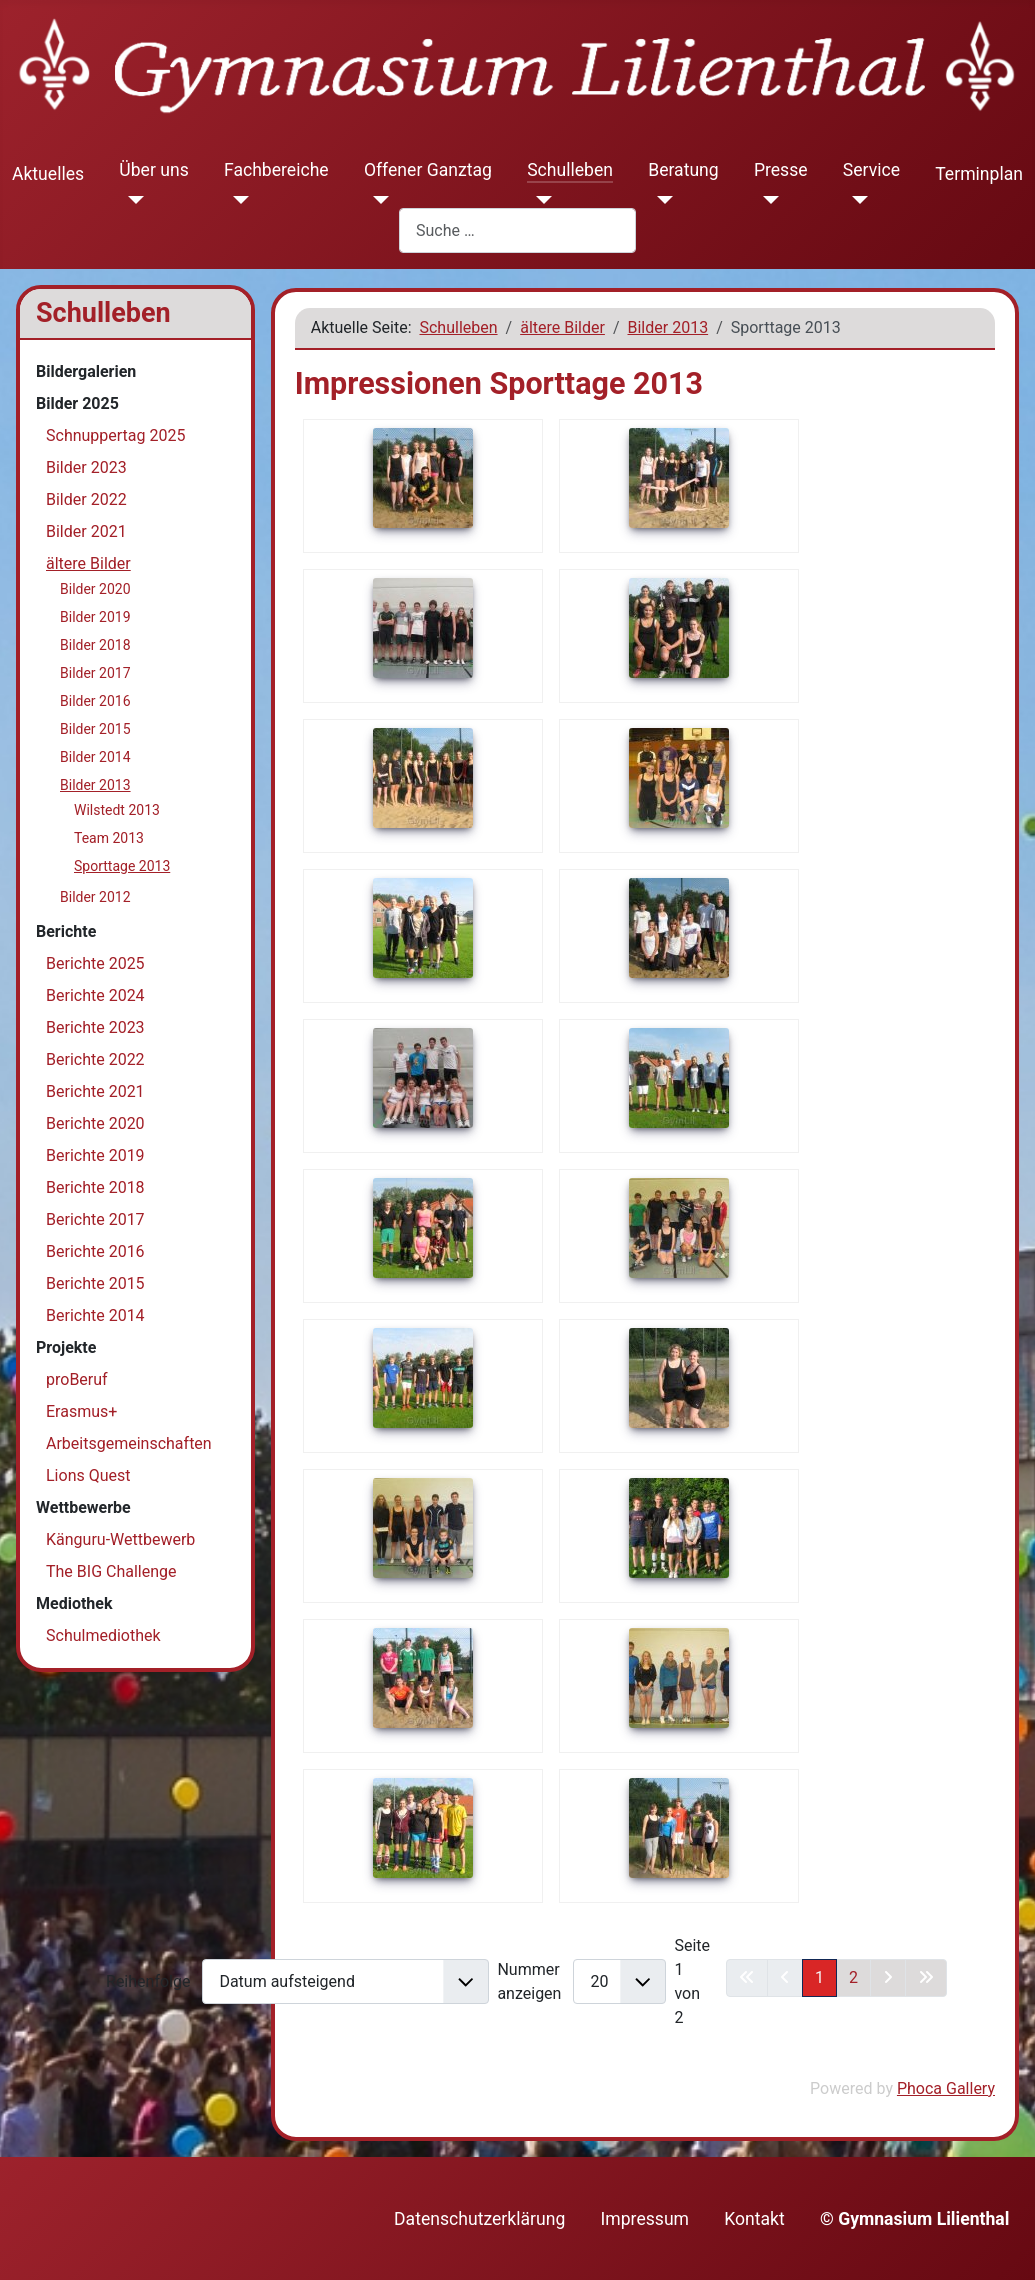 The image size is (1035, 2280). What do you see at coordinates (131, 200) in the screenshot?
I see `[Über uns]` at bounding box center [131, 200].